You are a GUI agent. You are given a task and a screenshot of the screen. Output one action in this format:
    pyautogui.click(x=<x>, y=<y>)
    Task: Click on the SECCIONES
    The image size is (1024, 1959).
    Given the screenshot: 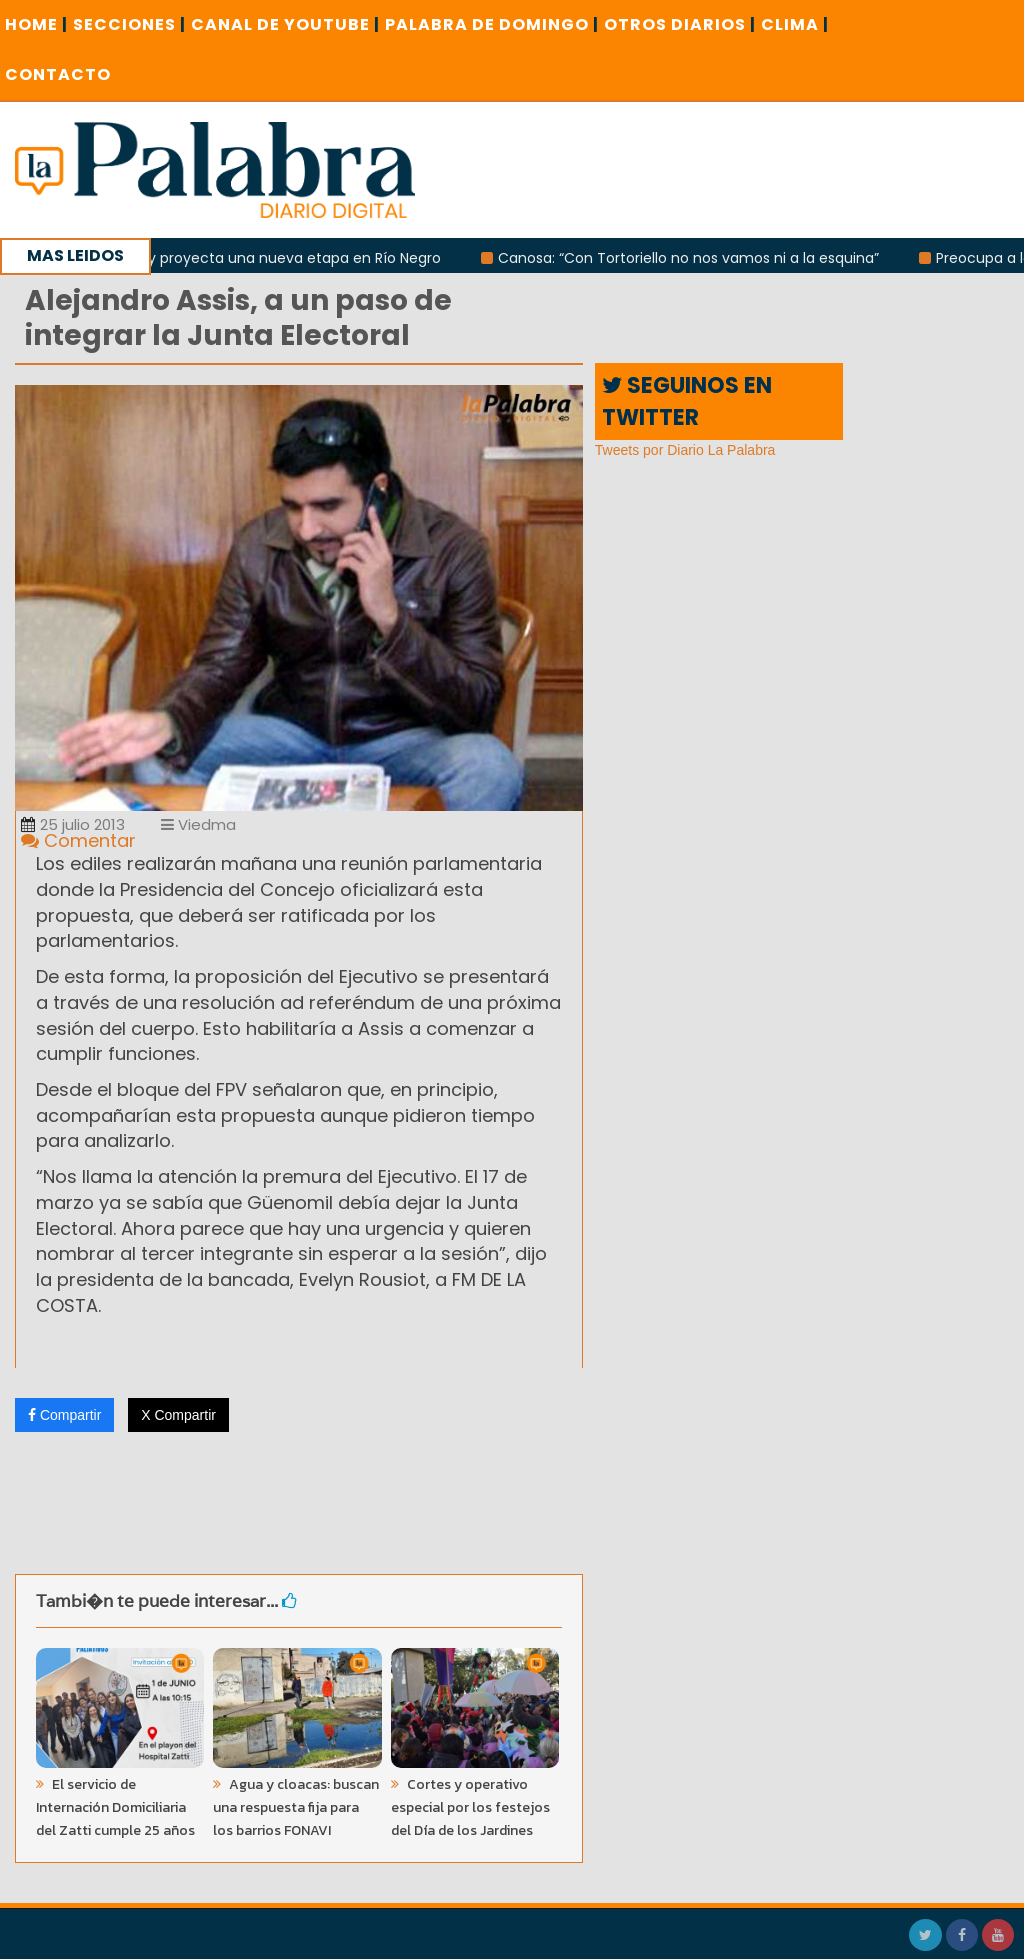 What is the action you would take?
    pyautogui.click(x=129, y=24)
    